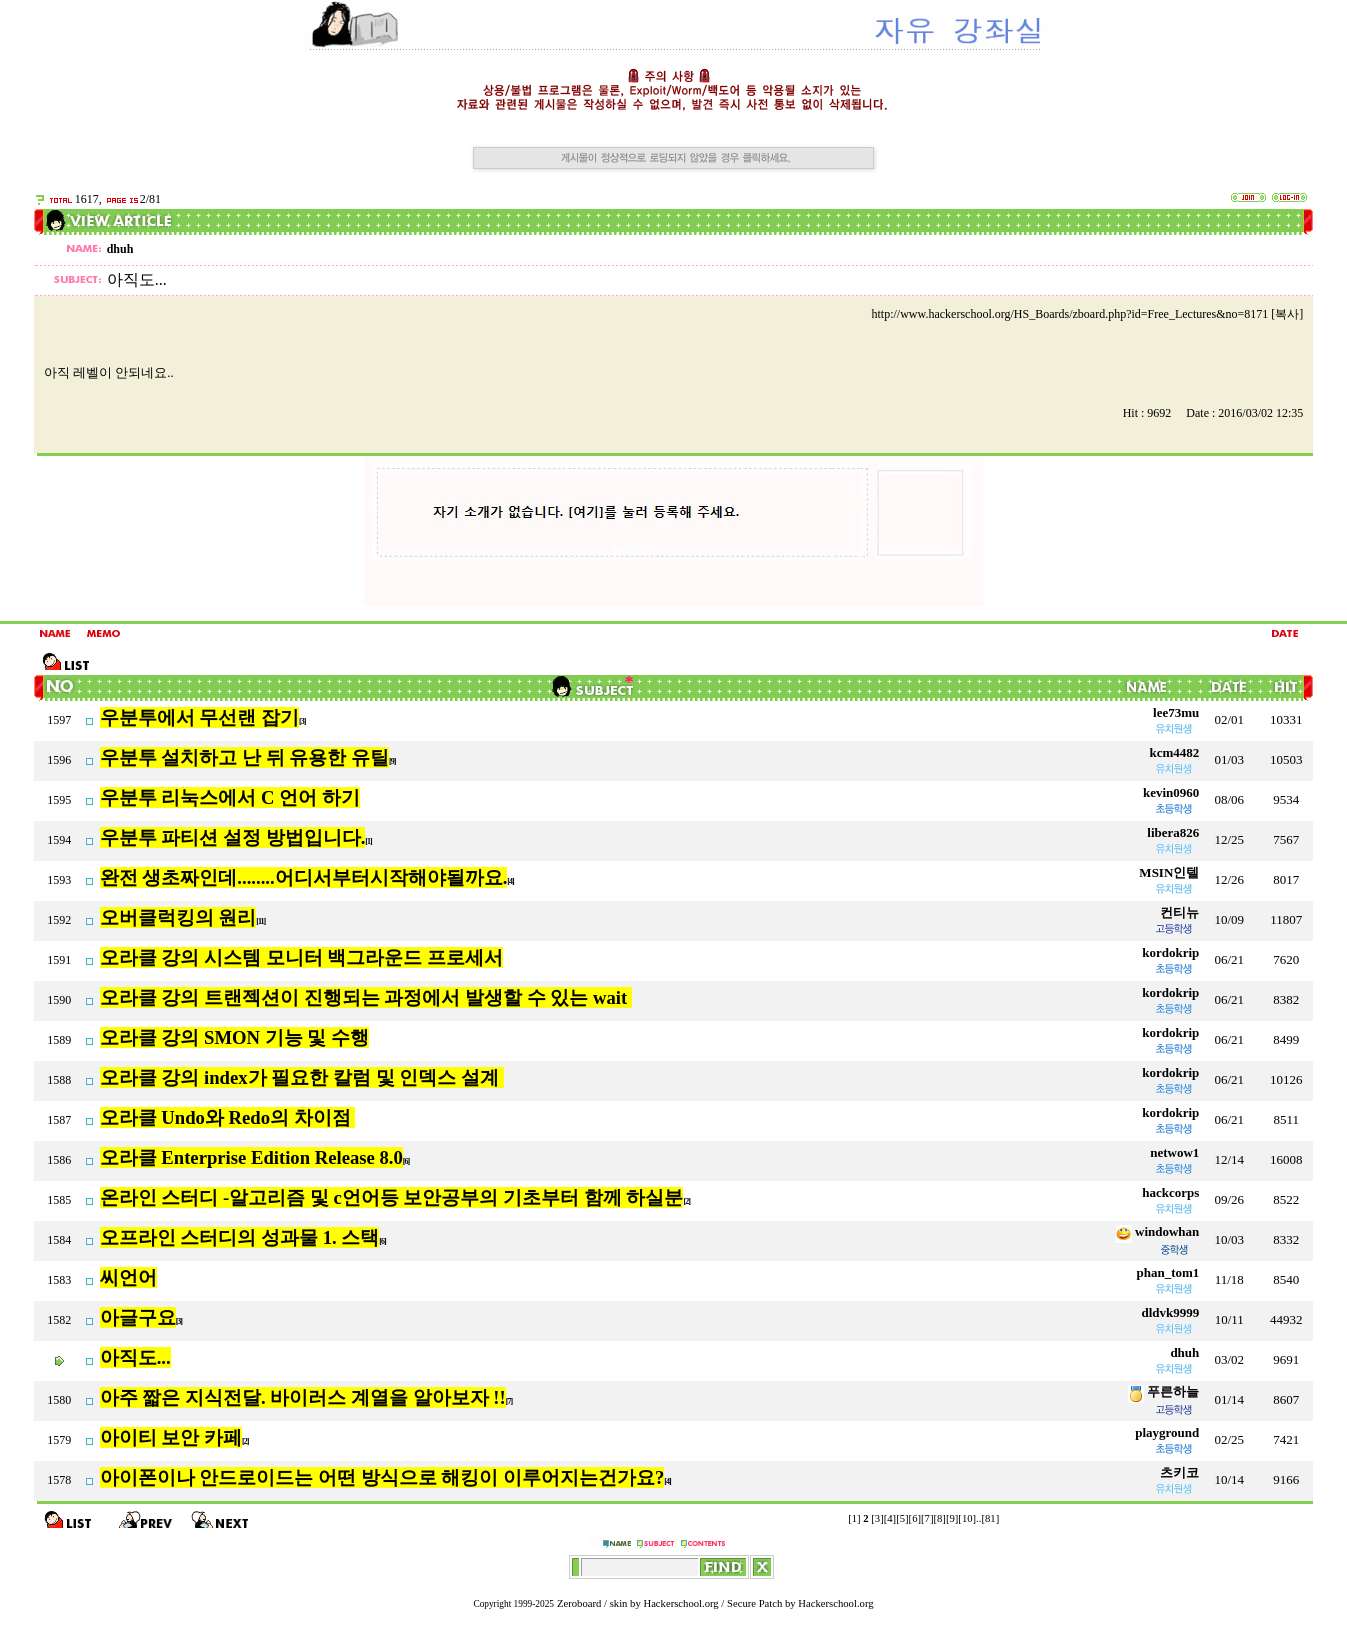  What do you see at coordinates (244, 757) in the screenshot?
I see `우분투 설치하고 난 뒤 유용한 유틸` at bounding box center [244, 757].